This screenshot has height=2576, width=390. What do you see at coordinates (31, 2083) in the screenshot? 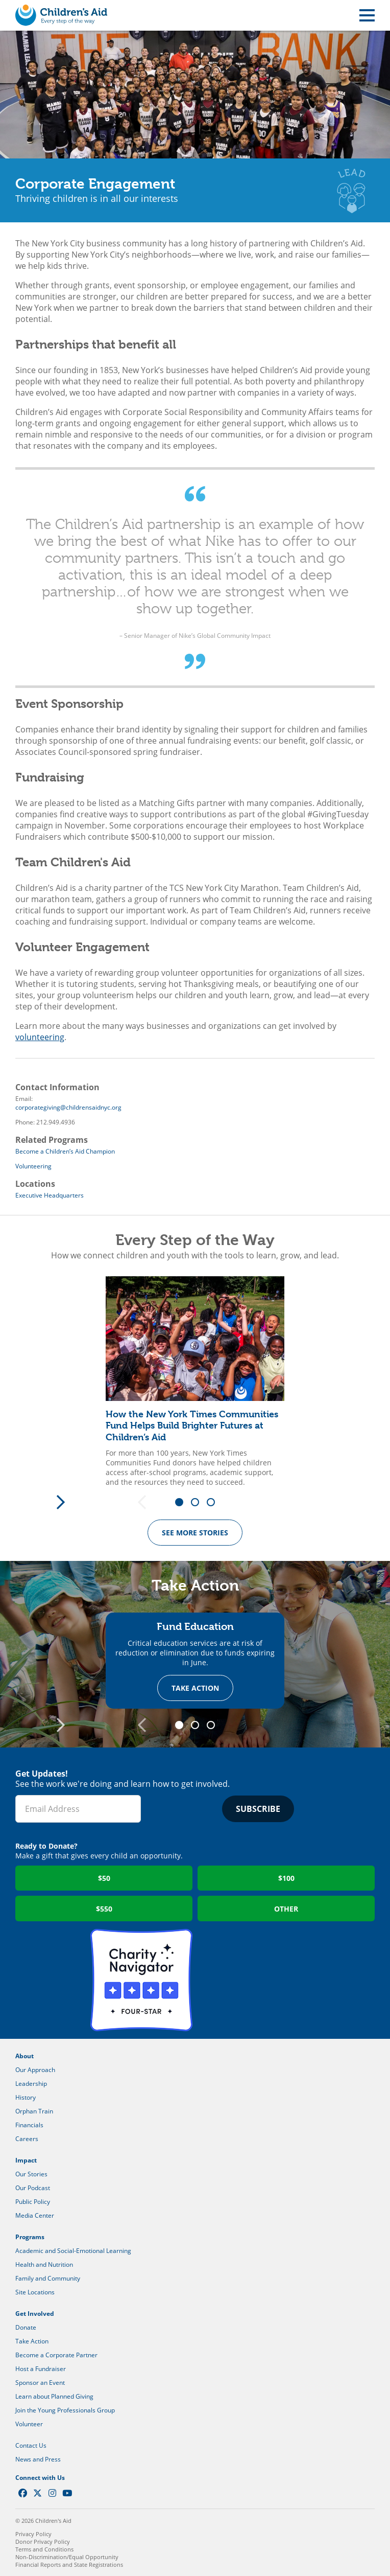
I see `Leadership` at bounding box center [31, 2083].